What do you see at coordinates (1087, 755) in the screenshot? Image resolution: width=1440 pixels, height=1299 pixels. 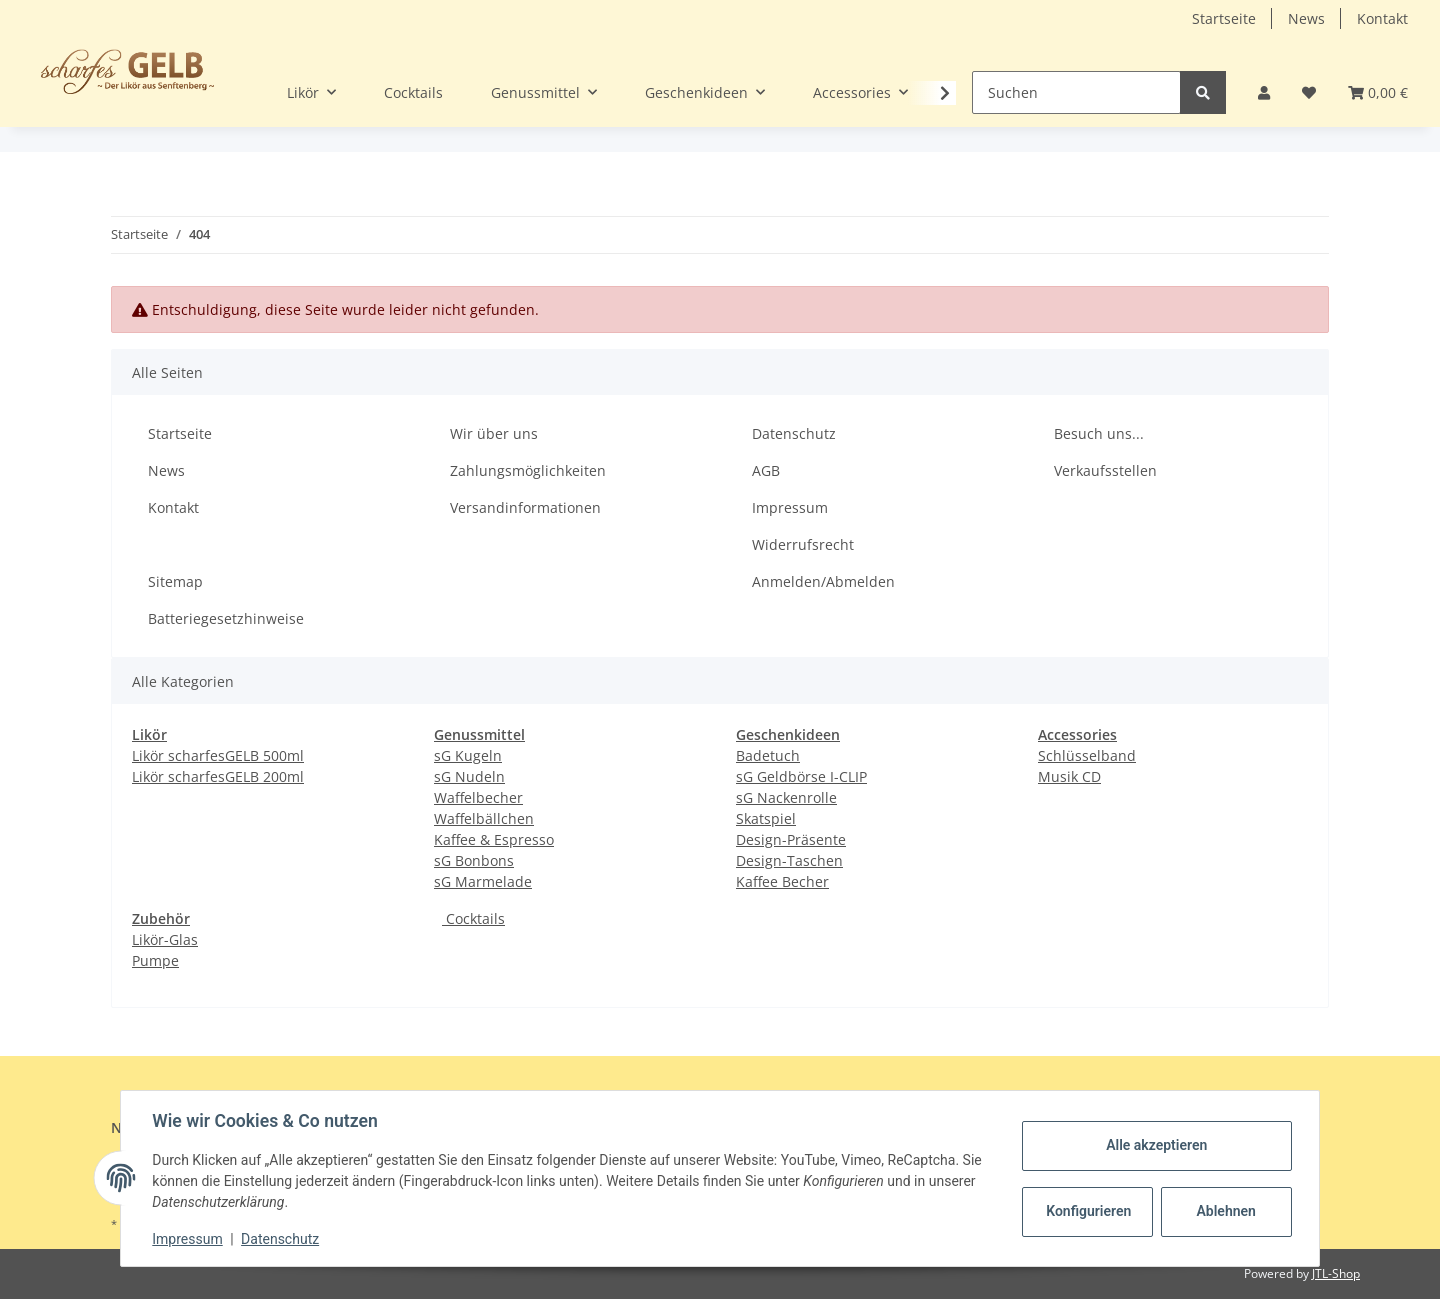 I see `Schlüsselband` at bounding box center [1087, 755].